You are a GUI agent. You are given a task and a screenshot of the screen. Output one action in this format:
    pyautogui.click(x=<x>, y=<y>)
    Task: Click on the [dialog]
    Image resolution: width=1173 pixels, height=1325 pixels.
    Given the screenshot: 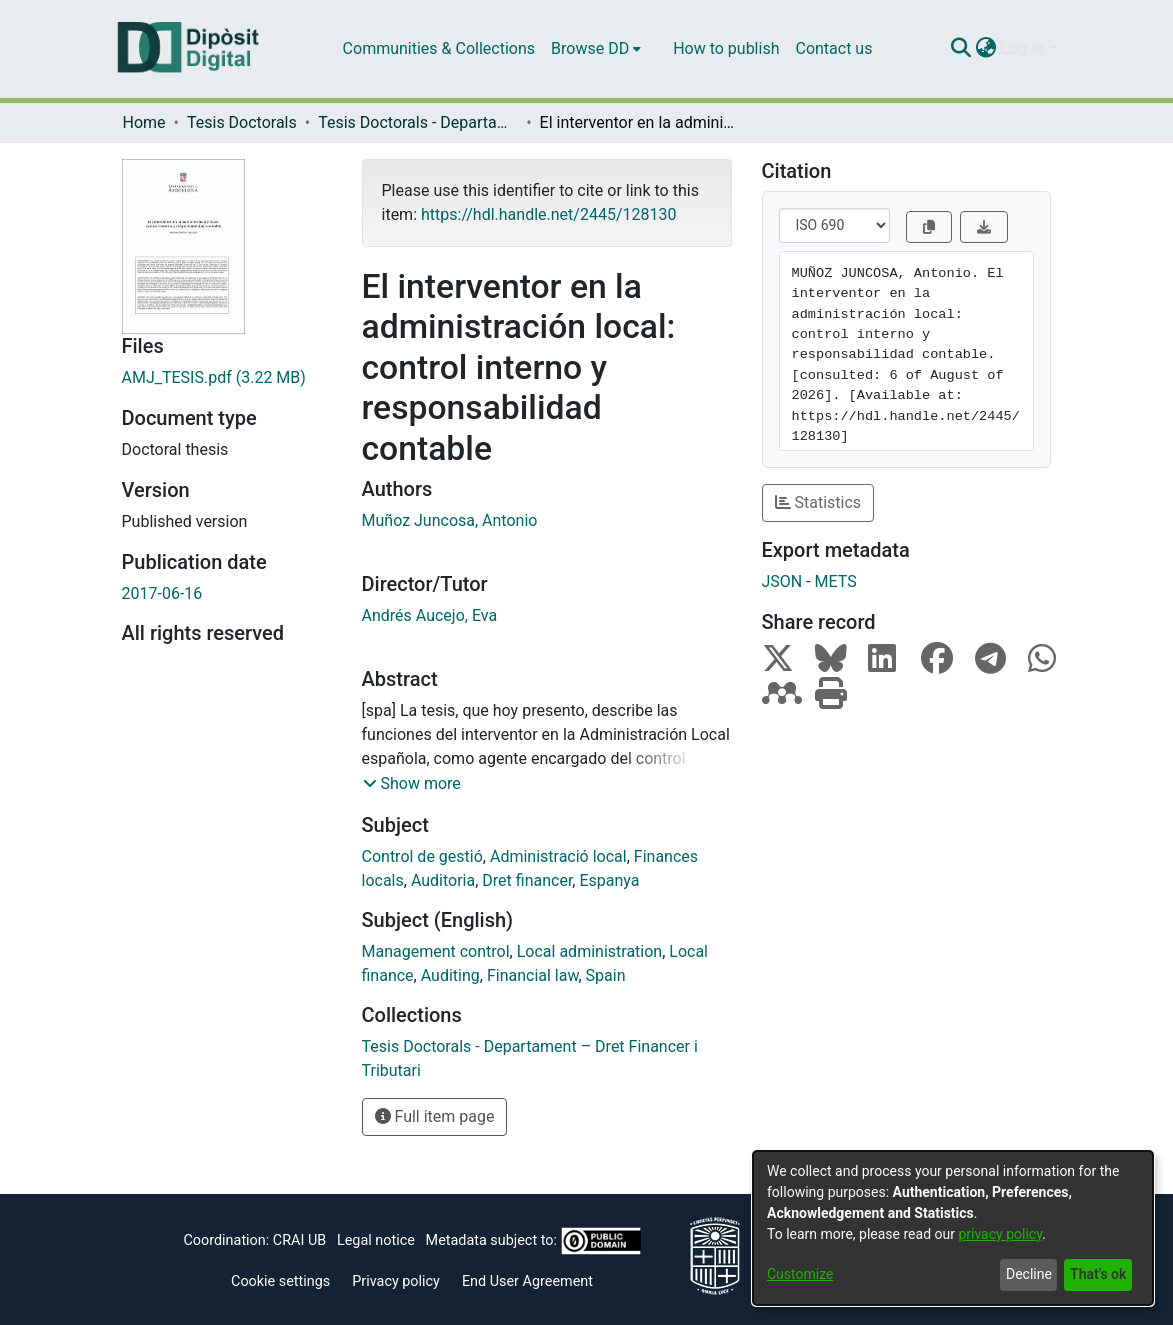 What is the action you would take?
    pyautogui.click(x=953, y=1228)
    